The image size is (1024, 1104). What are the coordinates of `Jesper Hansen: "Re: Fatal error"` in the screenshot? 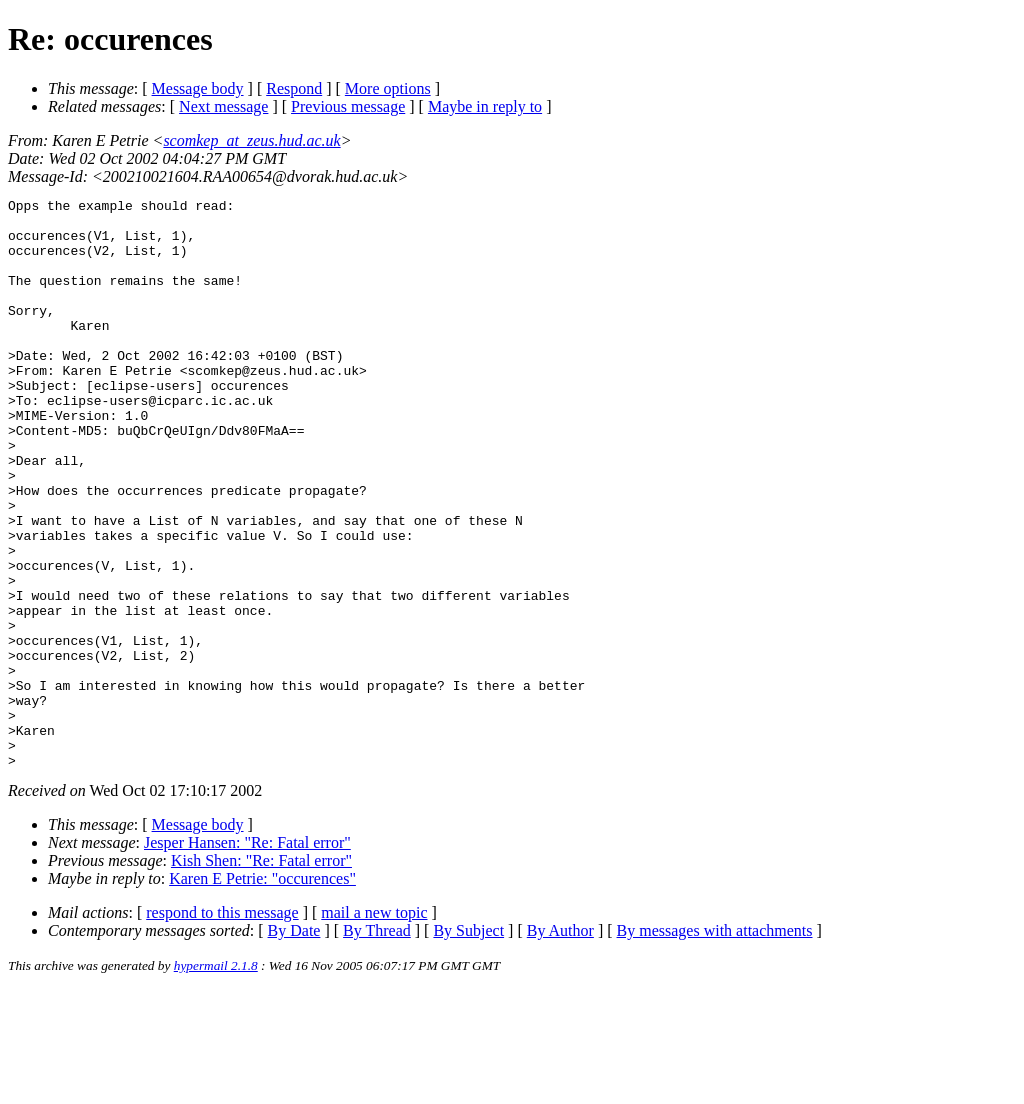 It's located at (247, 956).